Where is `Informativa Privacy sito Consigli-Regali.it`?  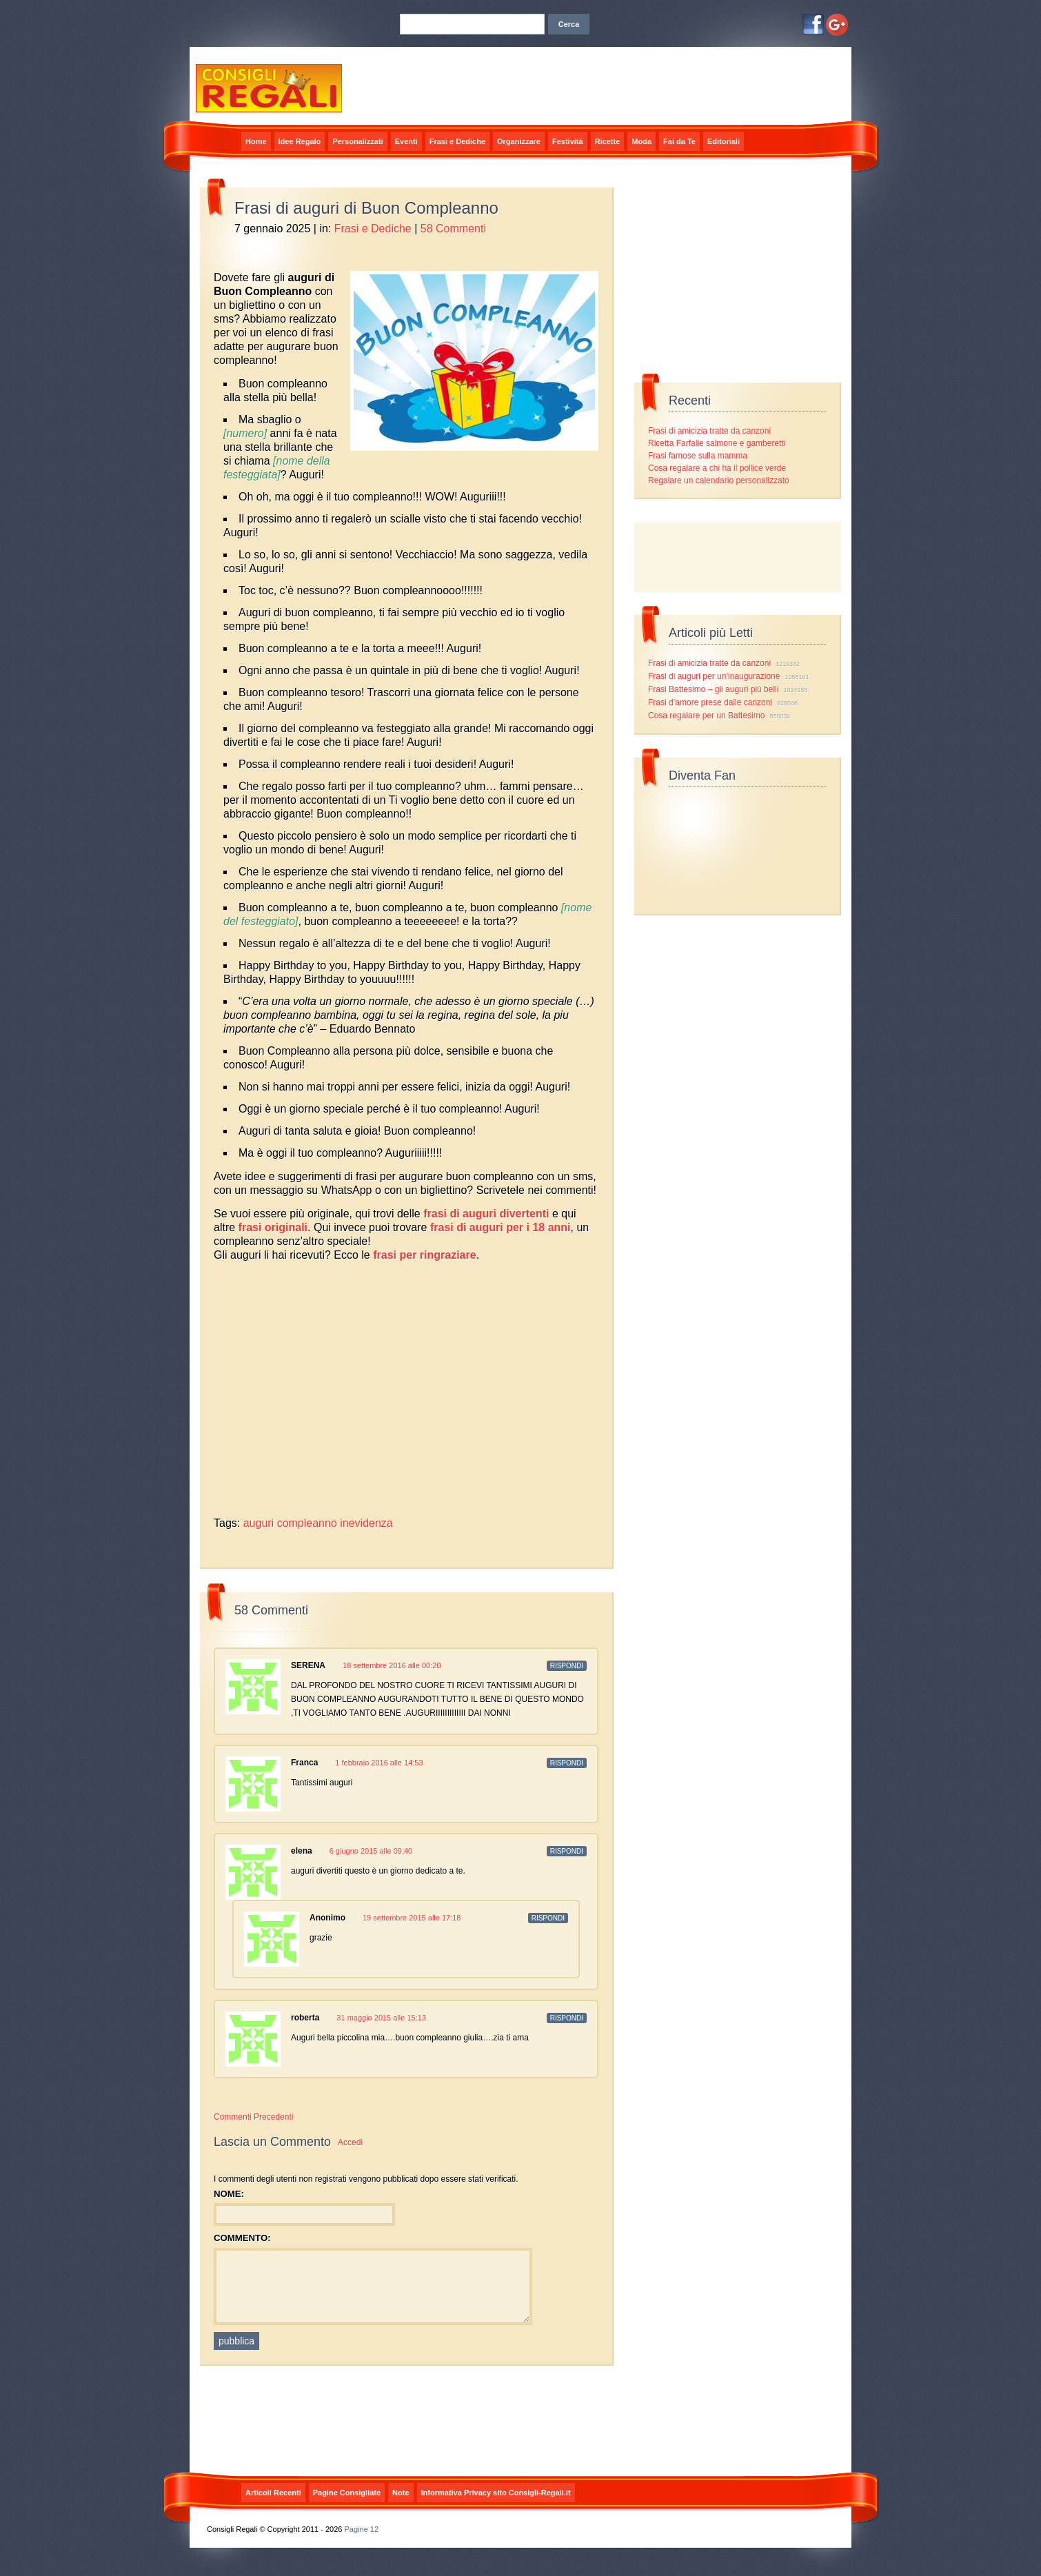
Informativa Privacy sito Consigli-Regali.it is located at coordinates (496, 2492).